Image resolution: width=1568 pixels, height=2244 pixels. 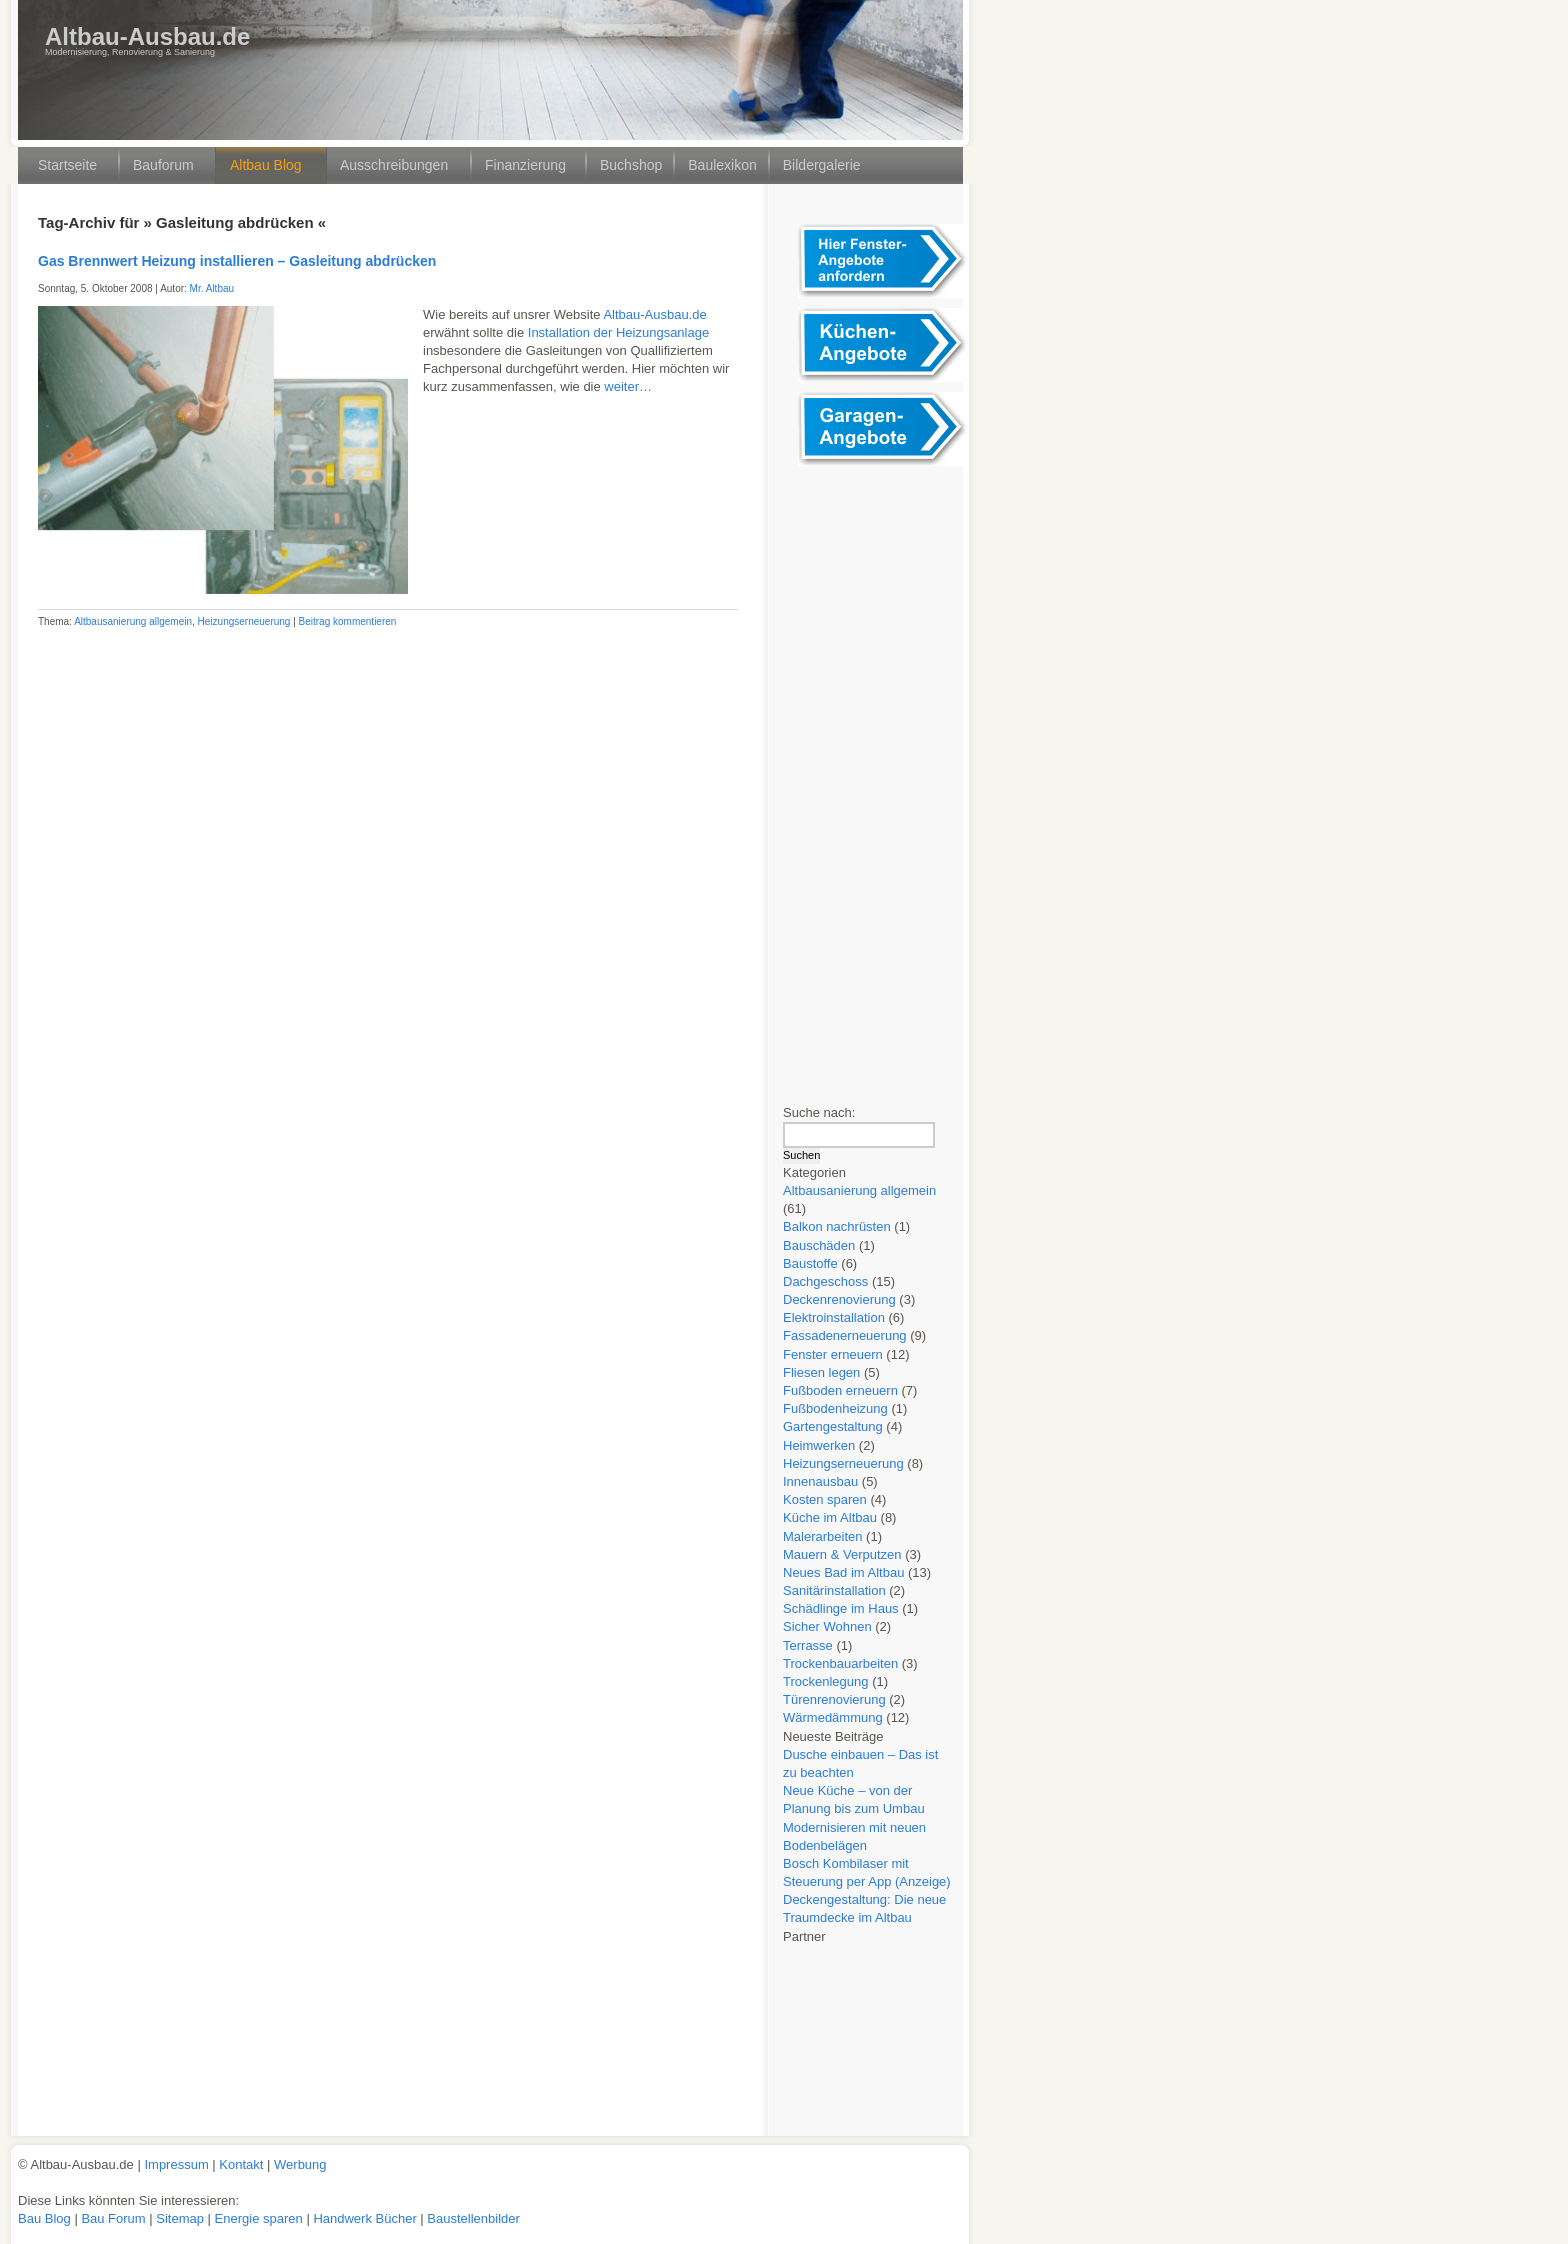 What do you see at coordinates (266, 165) in the screenshot?
I see `Altbau Blog` at bounding box center [266, 165].